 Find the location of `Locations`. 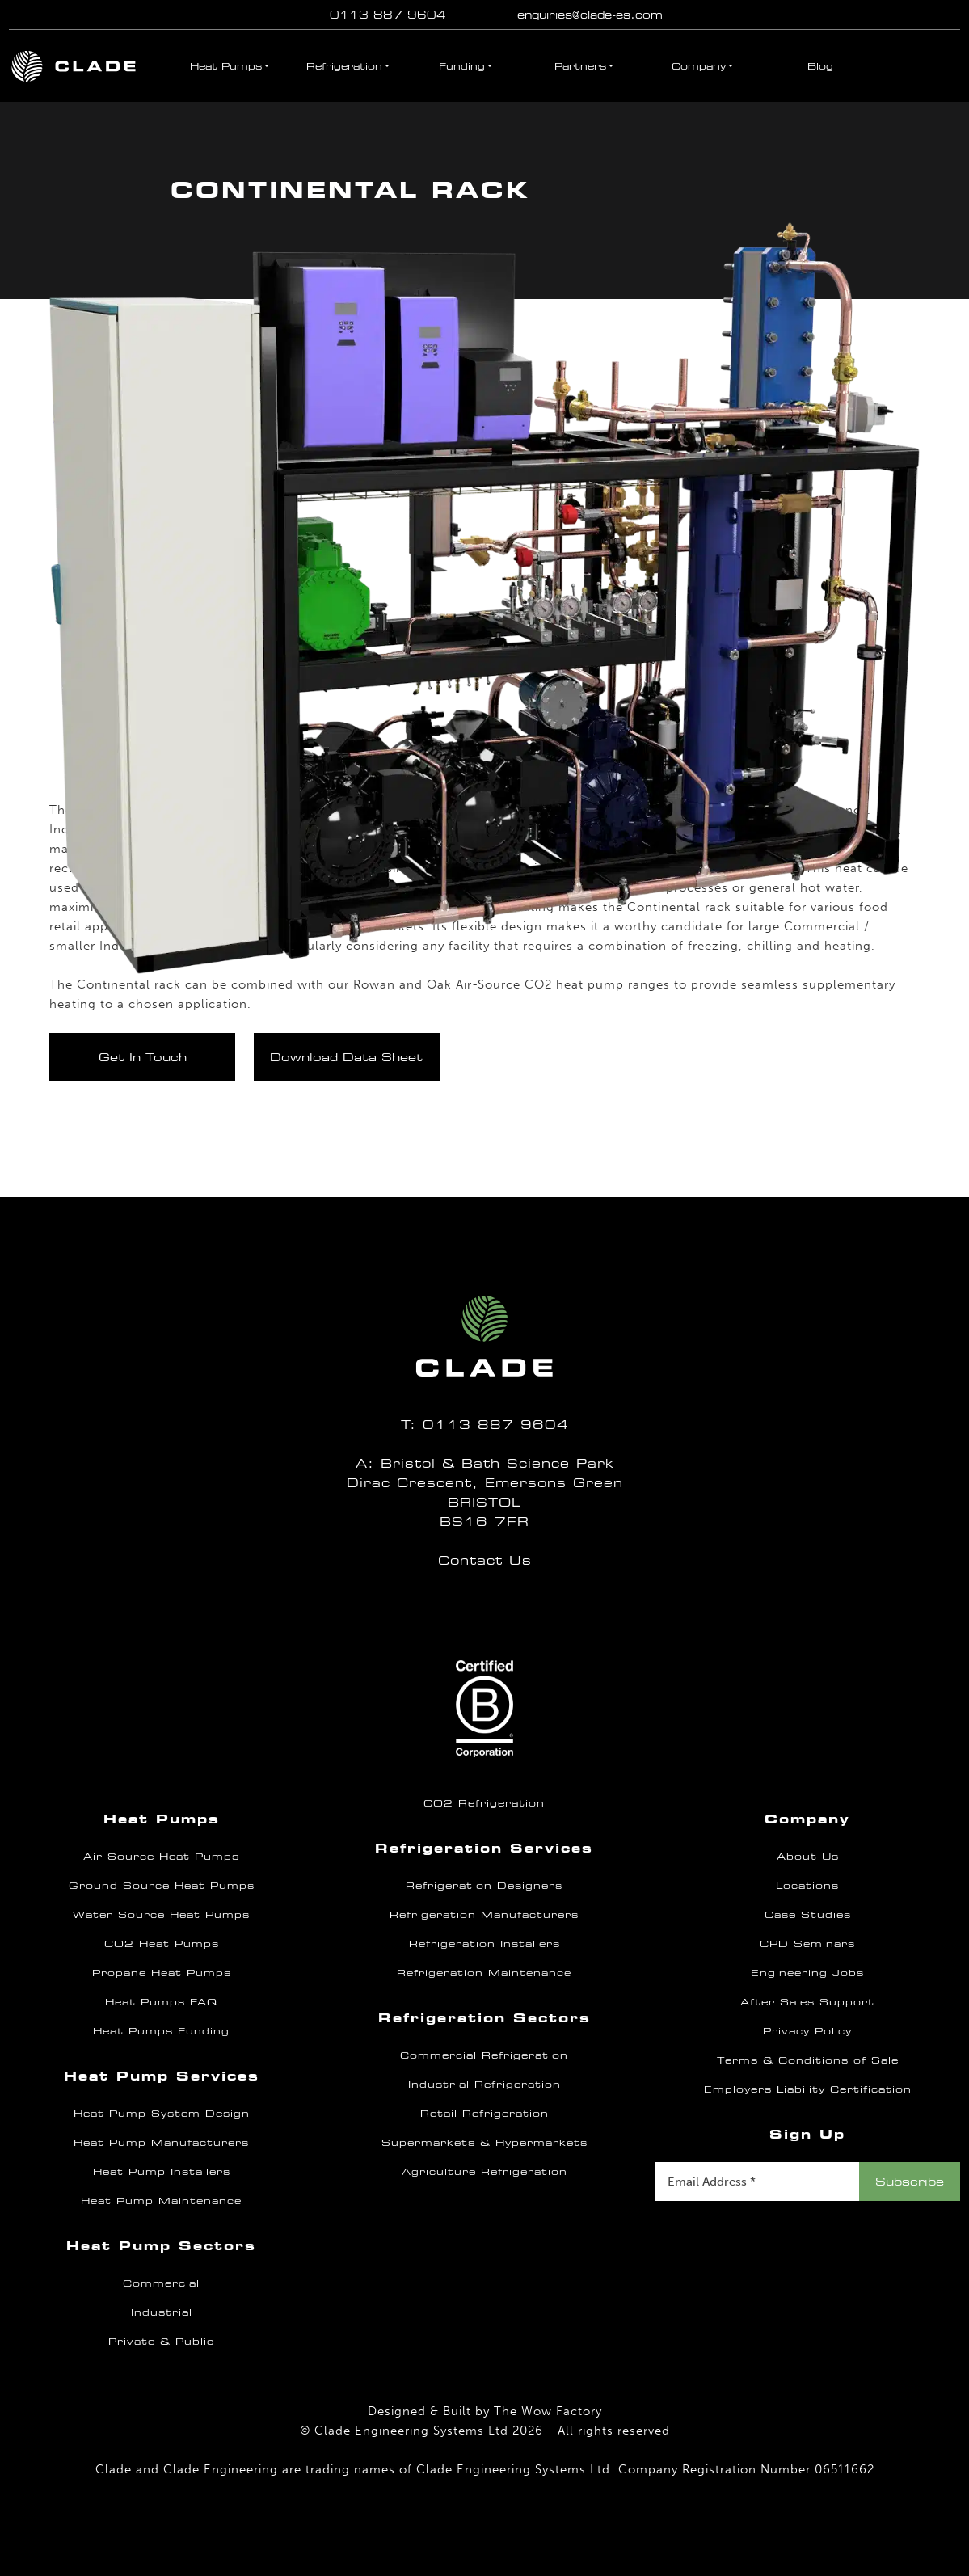

Locations is located at coordinates (807, 1885).